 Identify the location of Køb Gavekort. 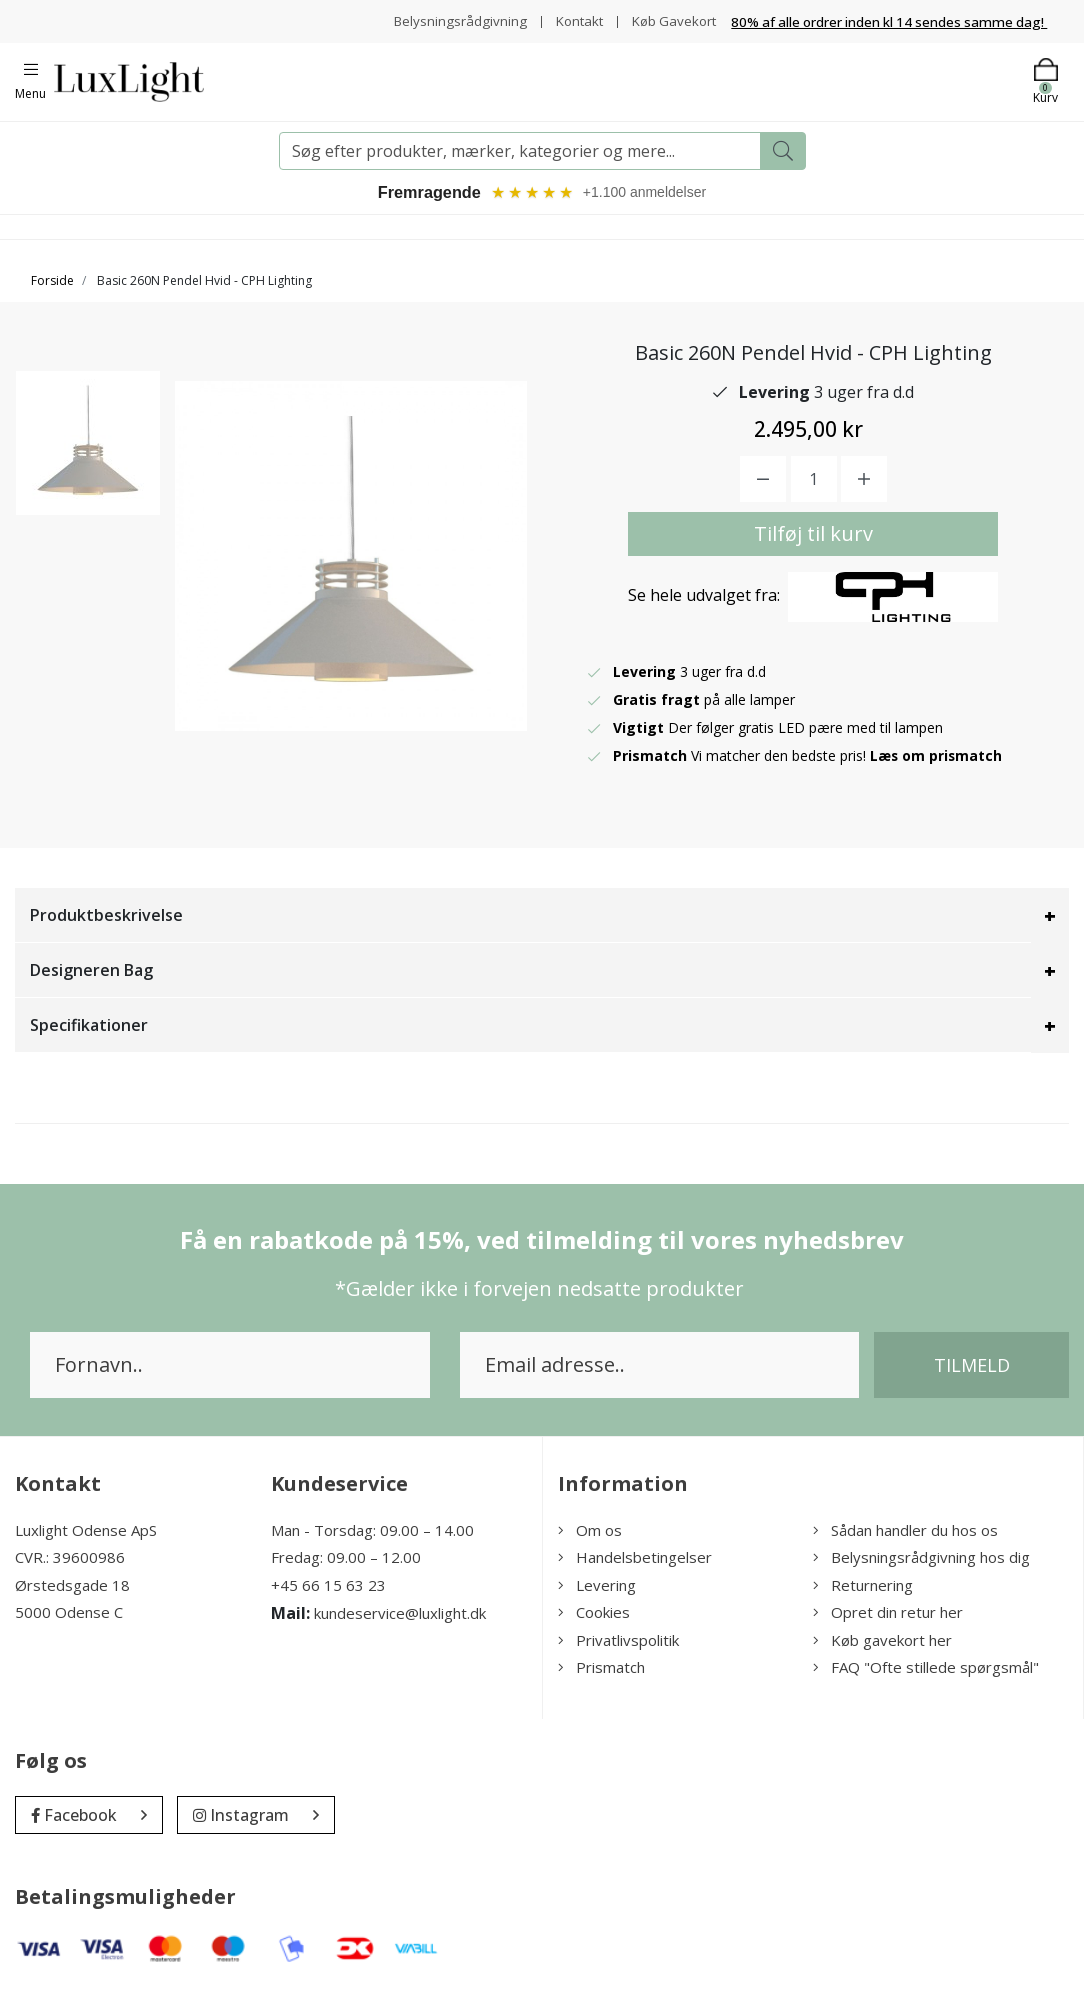
(671, 20).